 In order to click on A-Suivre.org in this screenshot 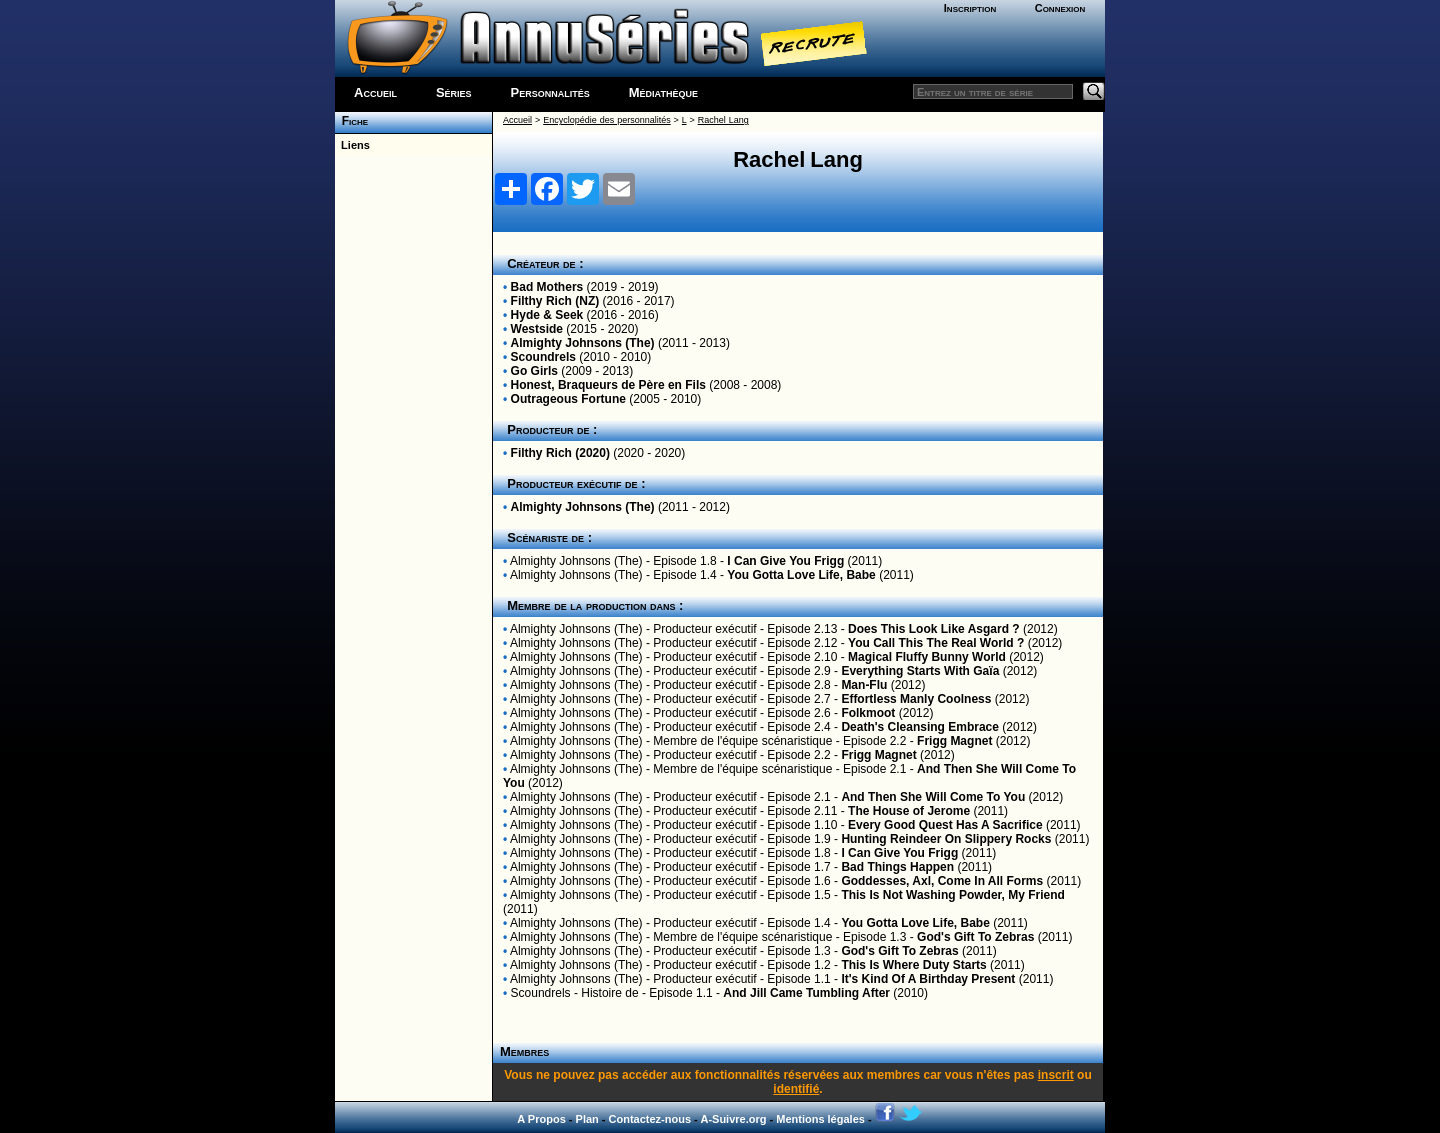, I will do `click(733, 1119)`.